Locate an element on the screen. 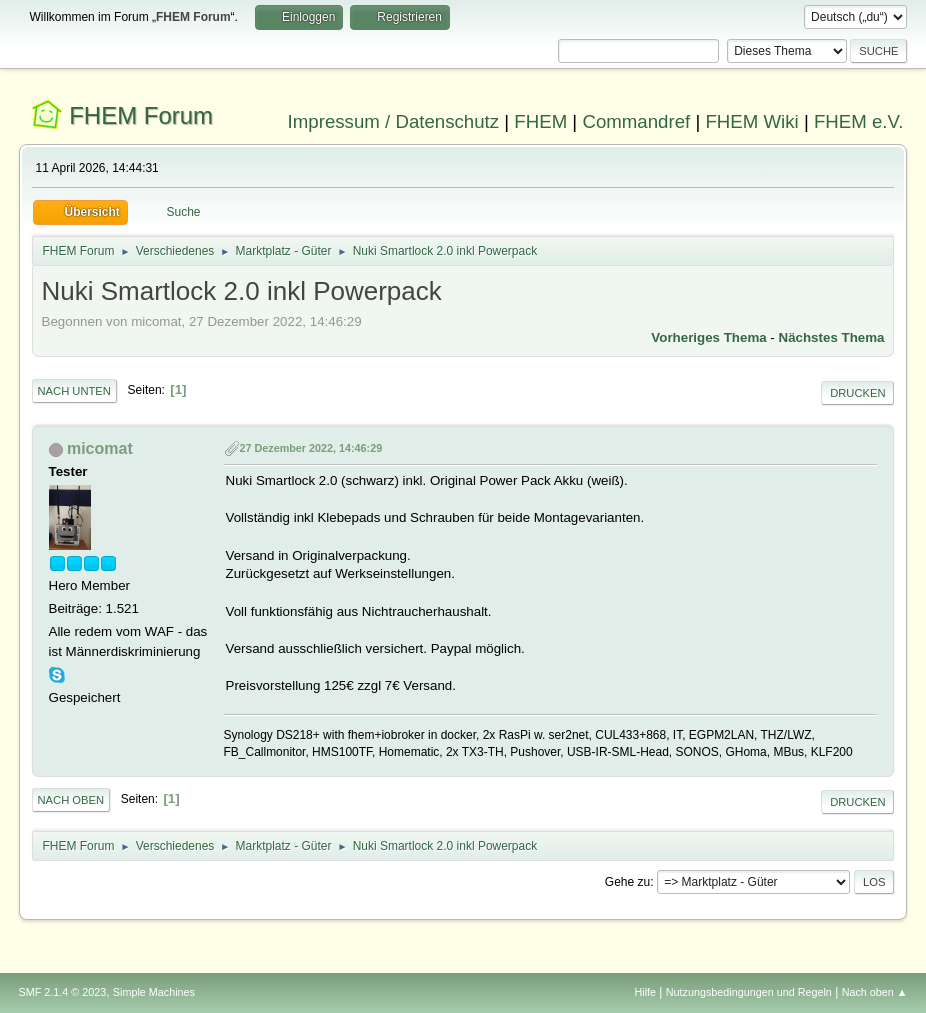  Hilfe is located at coordinates (645, 992).